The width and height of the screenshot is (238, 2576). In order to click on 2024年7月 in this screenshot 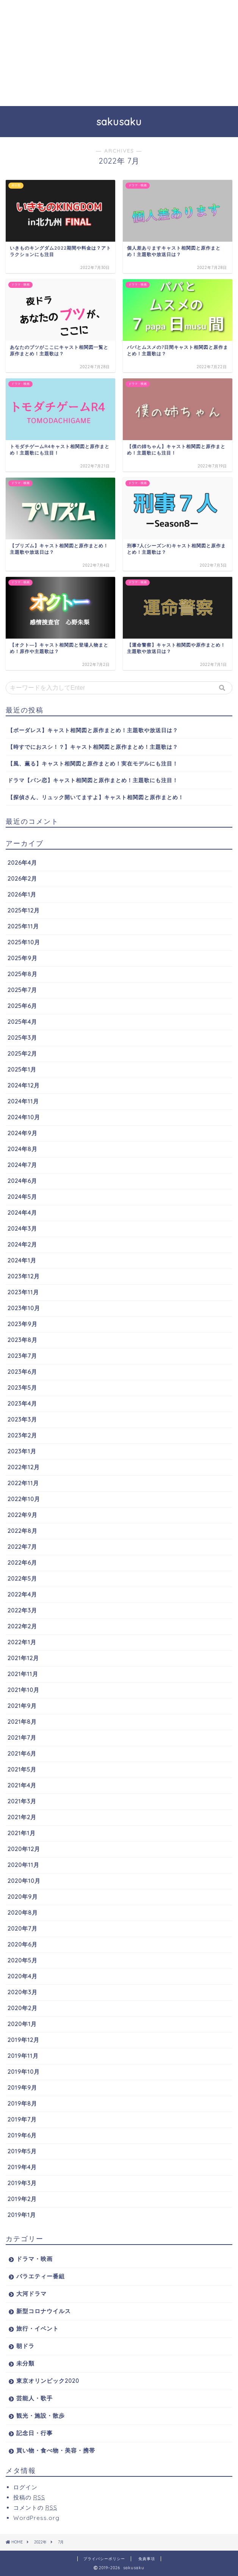, I will do `click(22, 1164)`.